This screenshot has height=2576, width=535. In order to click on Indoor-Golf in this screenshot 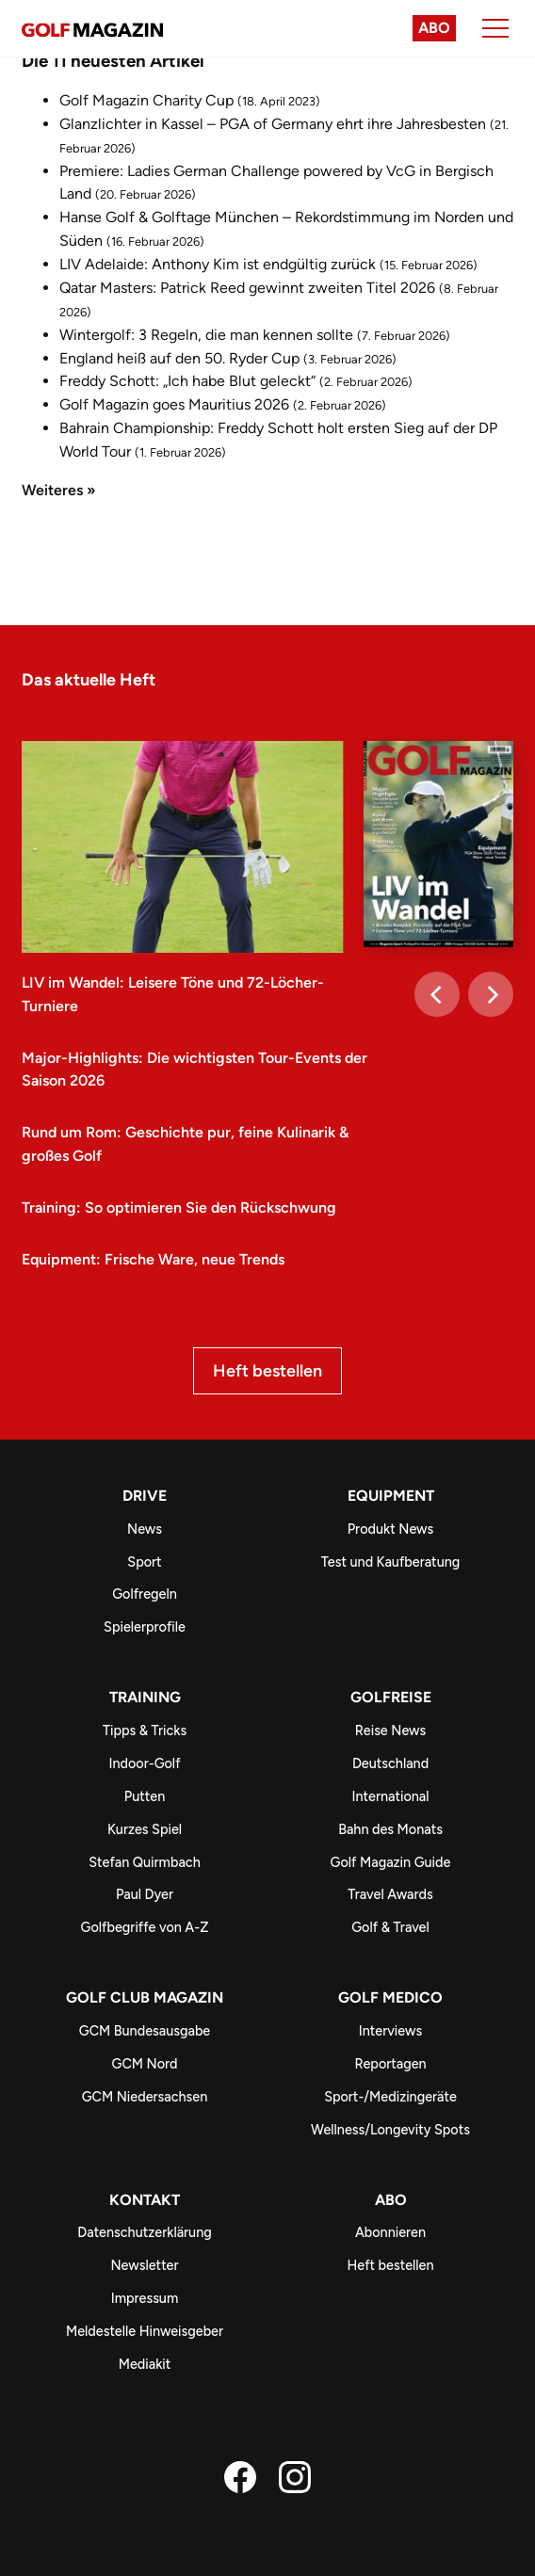, I will do `click(144, 1763)`.